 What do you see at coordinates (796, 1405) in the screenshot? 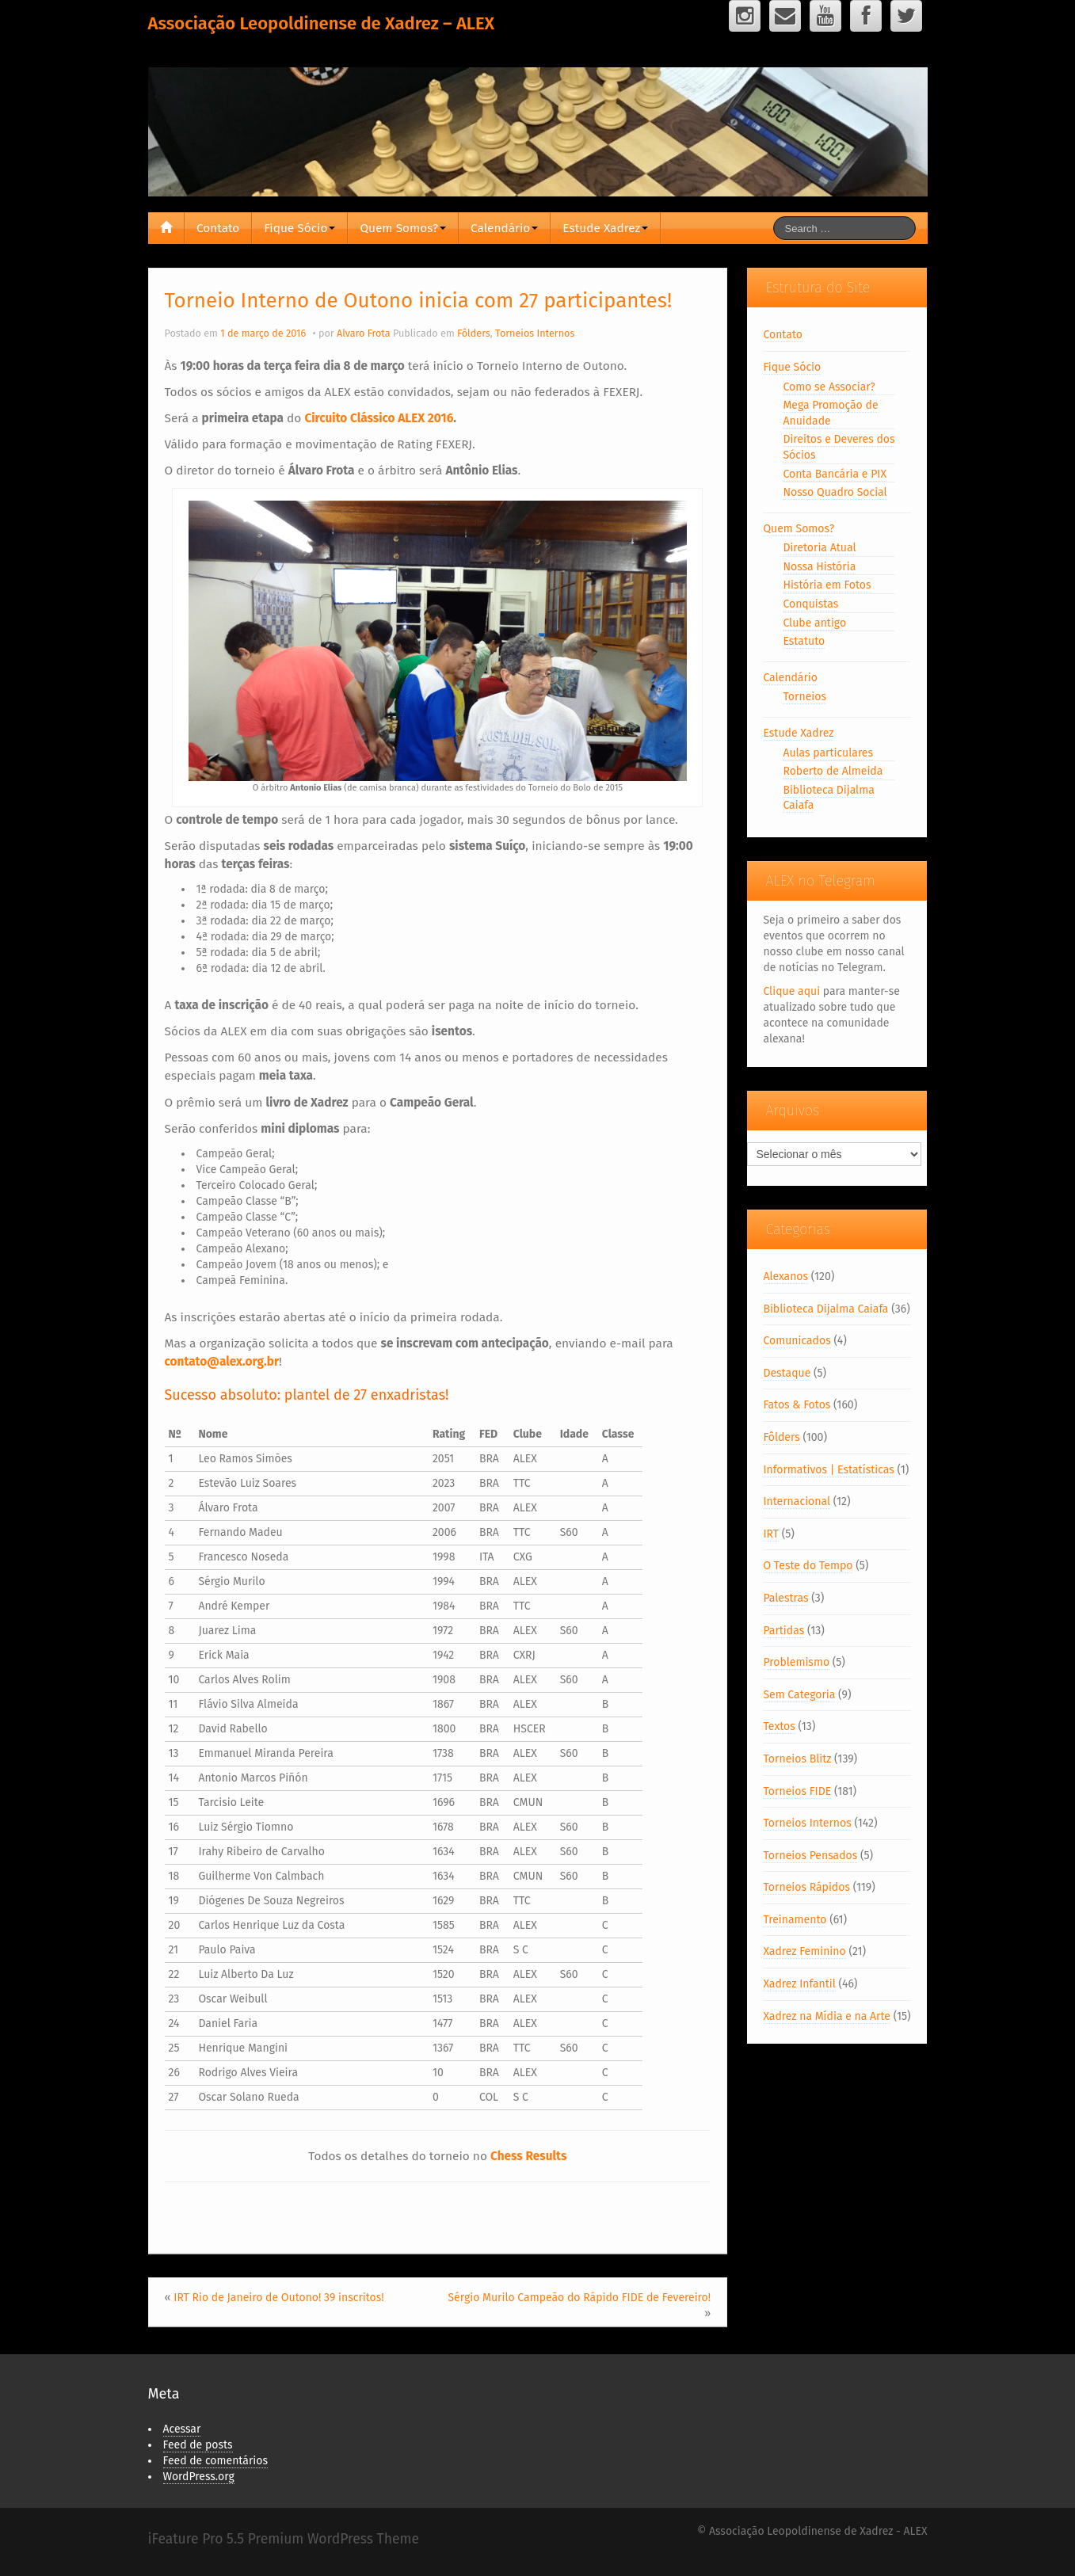
I see `Fatos & Fotos` at bounding box center [796, 1405].